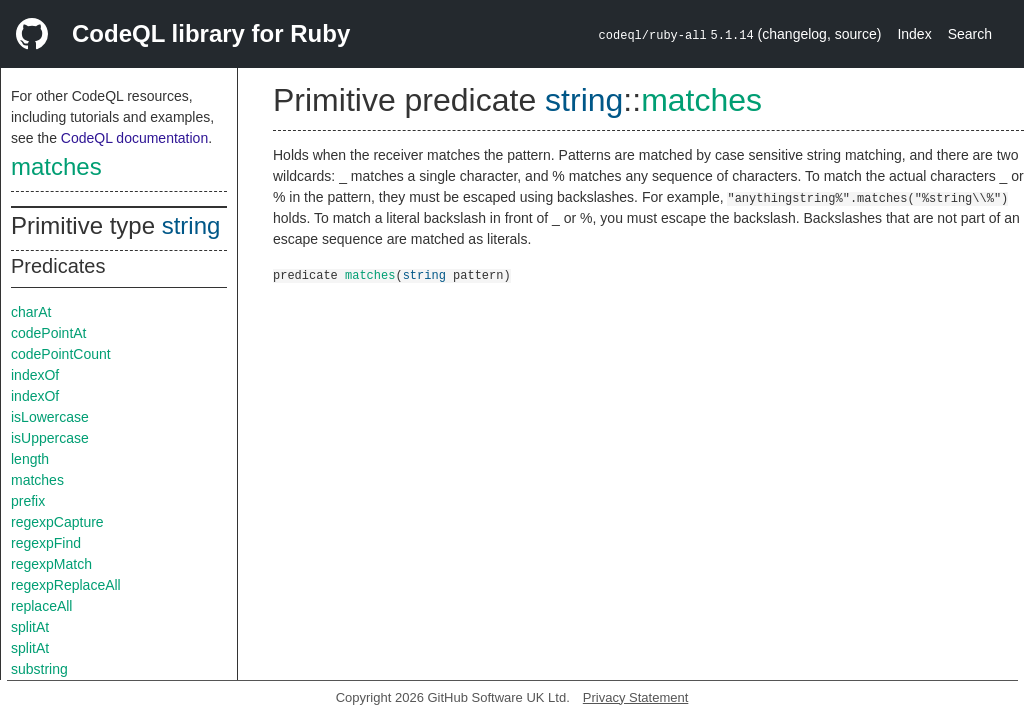 The image size is (1024, 720). I want to click on CodeQL documentation, so click(134, 138).